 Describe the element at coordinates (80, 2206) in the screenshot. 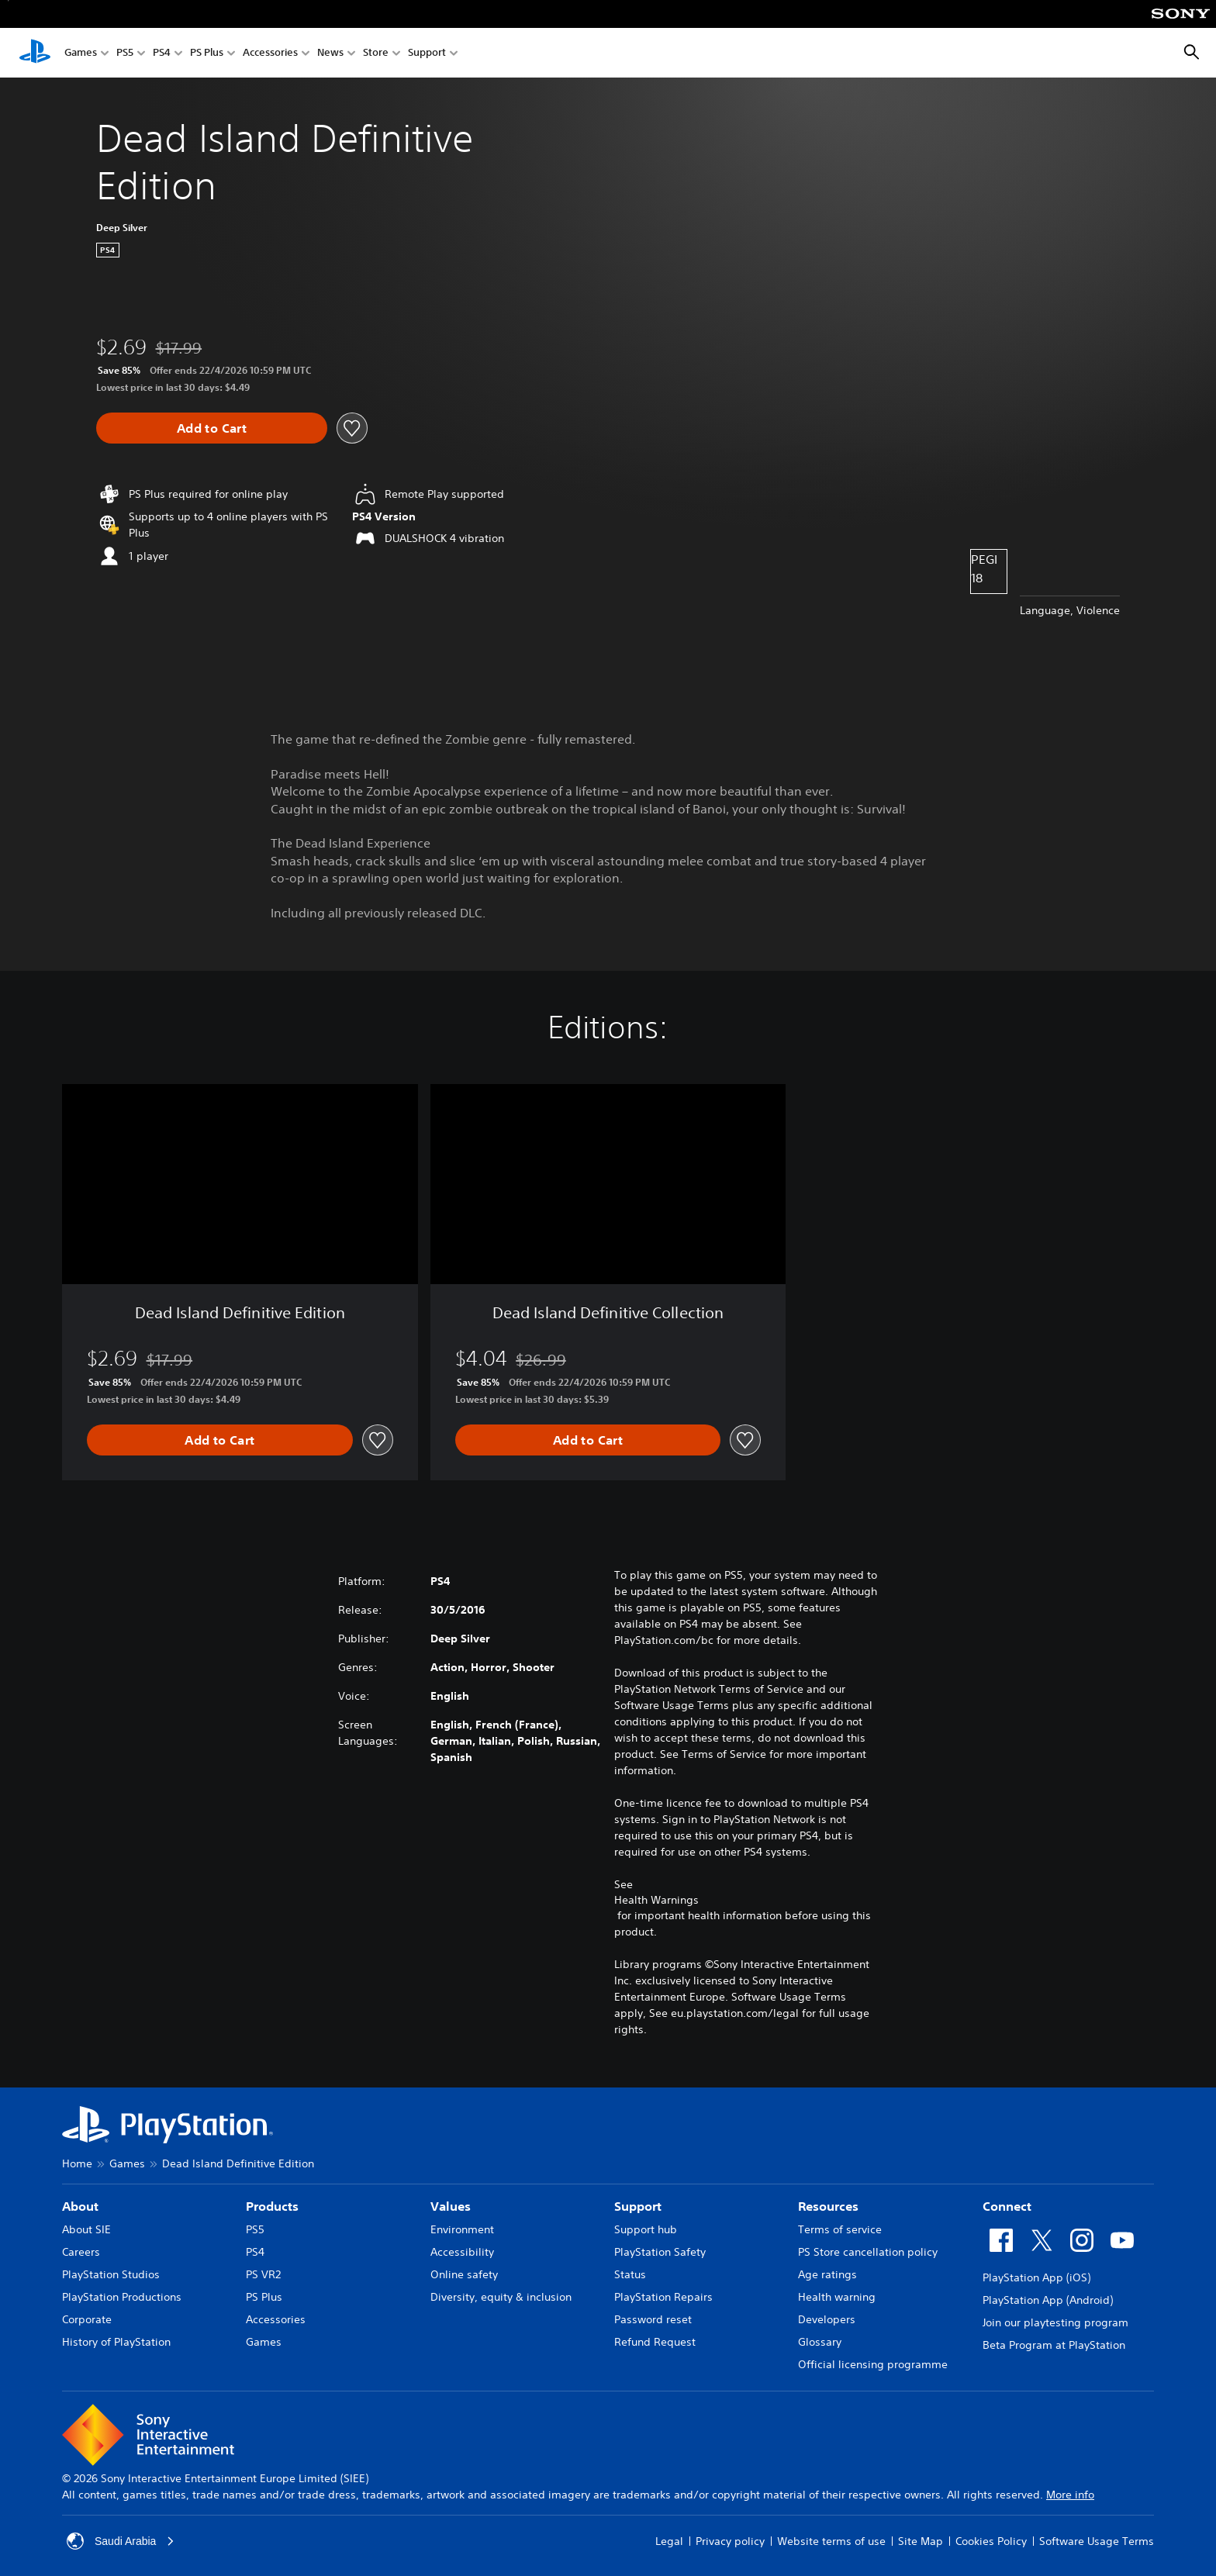

I see `About [heading]` at that location.